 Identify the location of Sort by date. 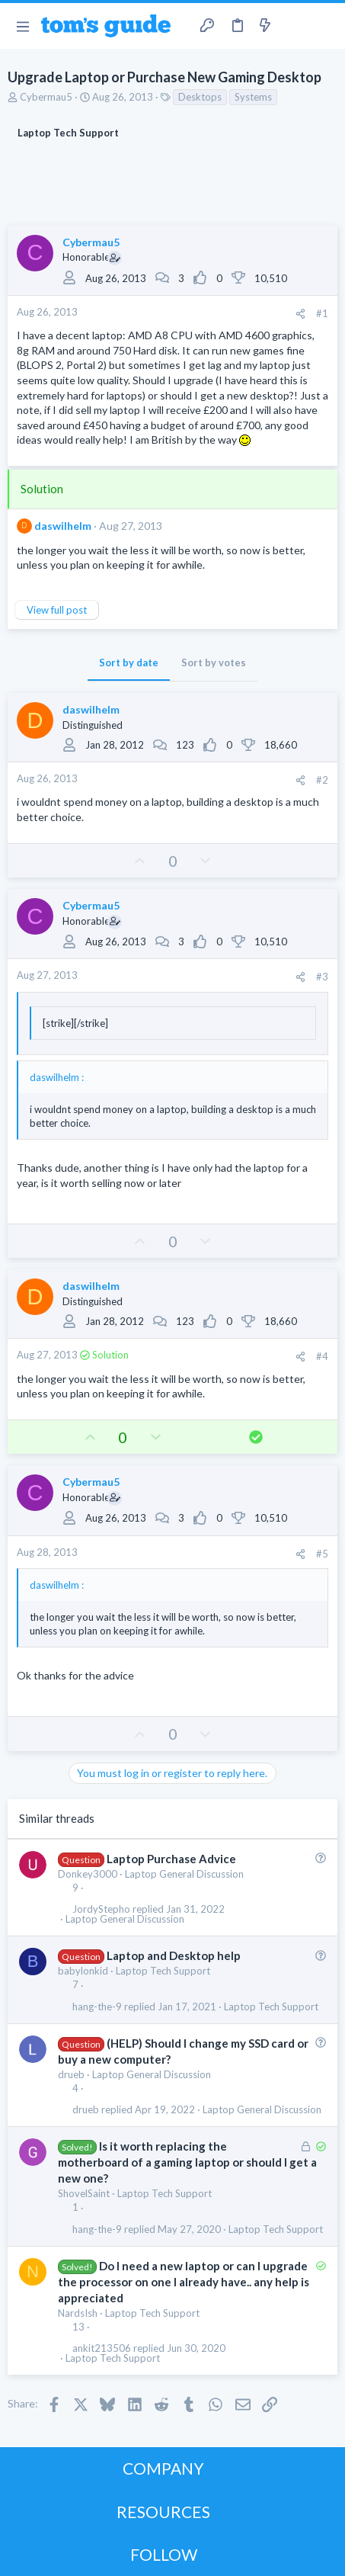
(128, 662).